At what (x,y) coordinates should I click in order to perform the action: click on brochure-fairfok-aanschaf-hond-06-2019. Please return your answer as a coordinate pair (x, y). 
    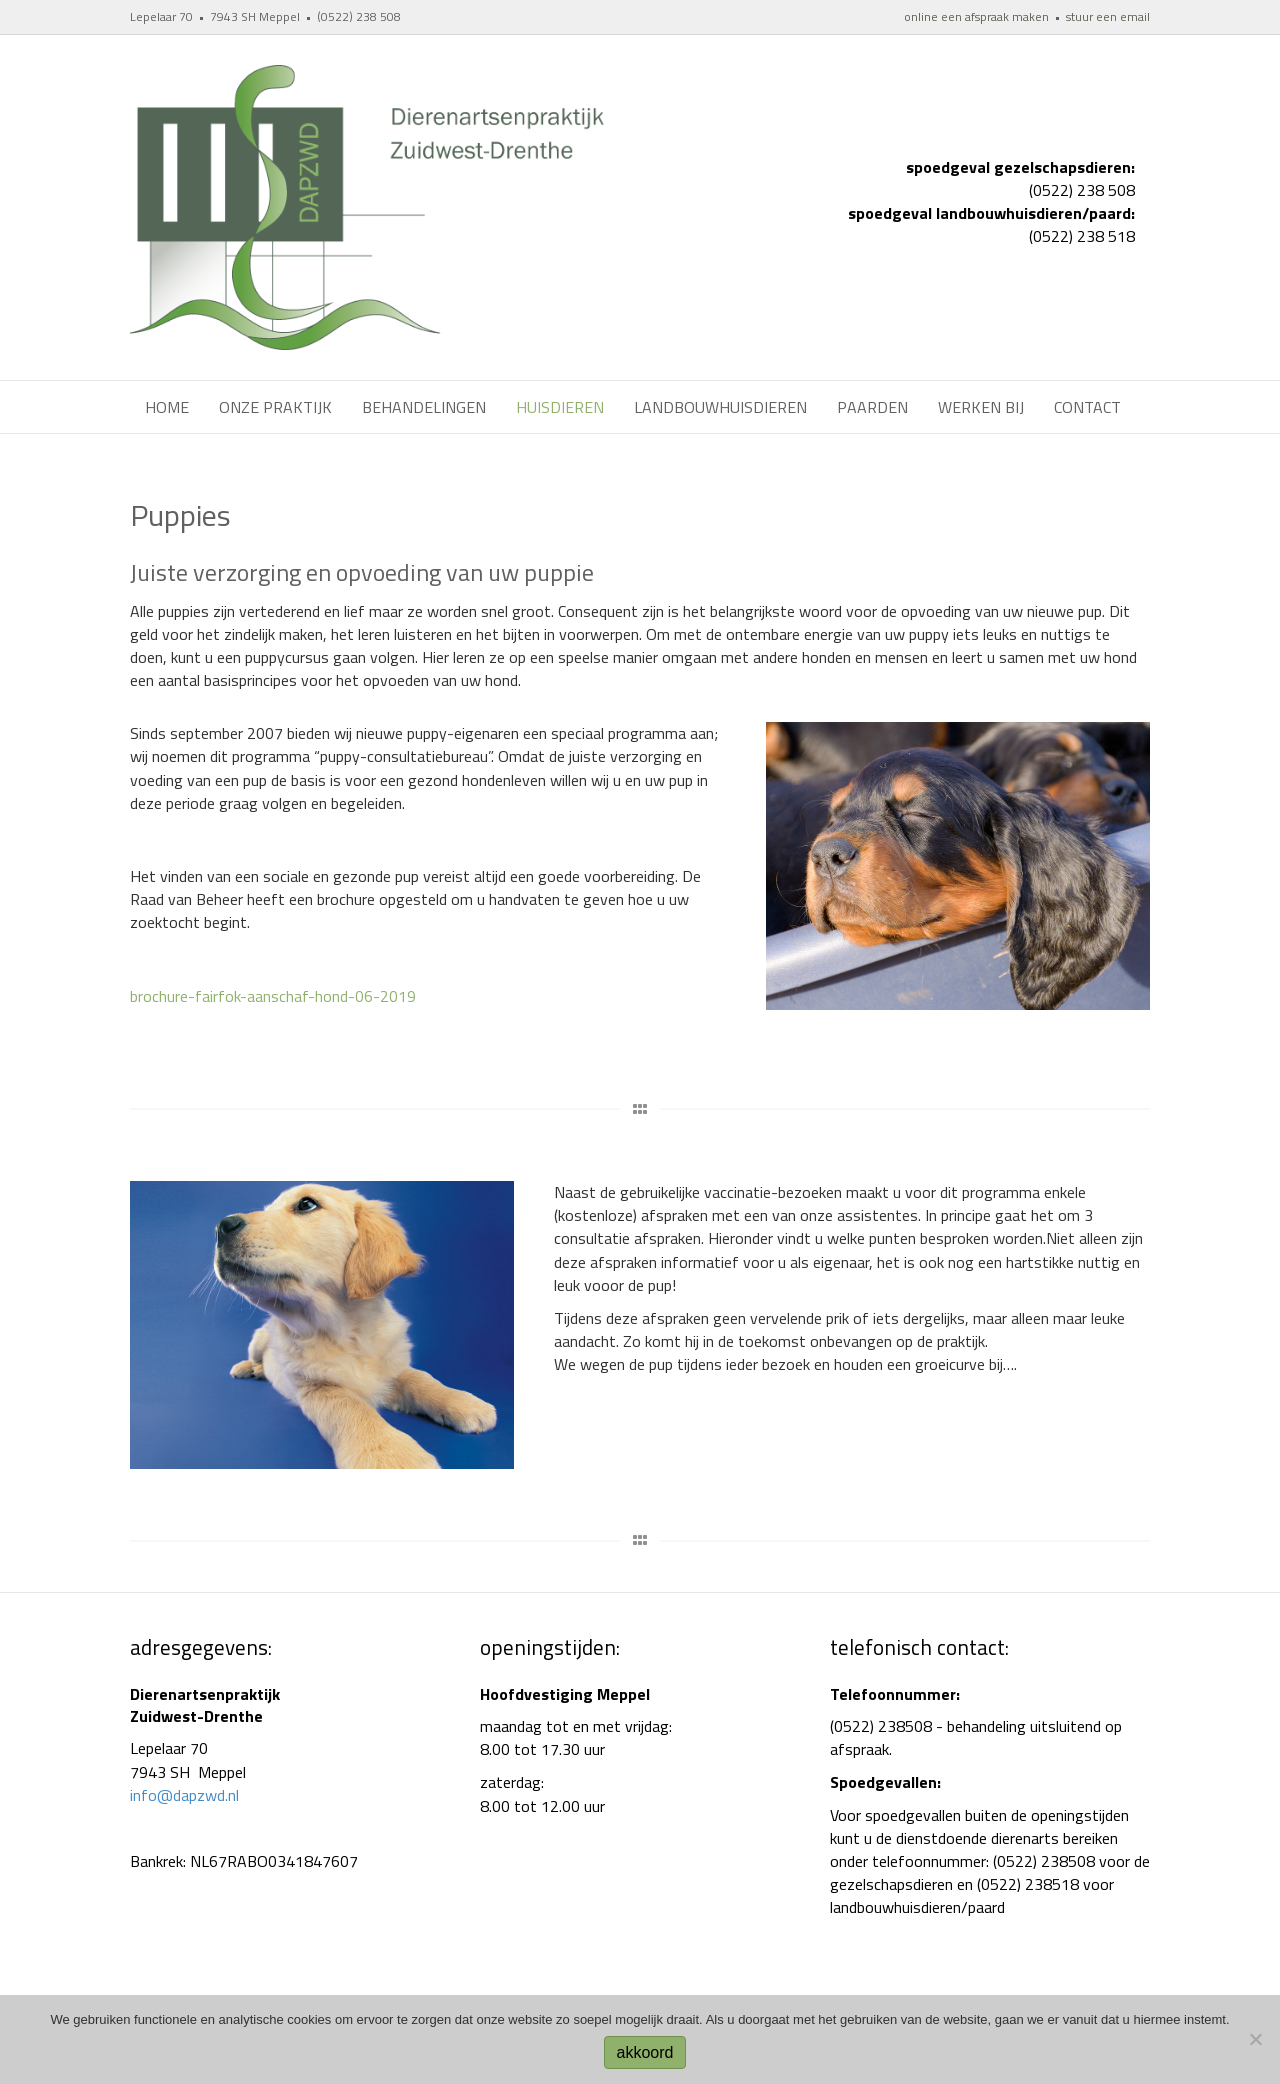
    Looking at the image, I should click on (273, 996).